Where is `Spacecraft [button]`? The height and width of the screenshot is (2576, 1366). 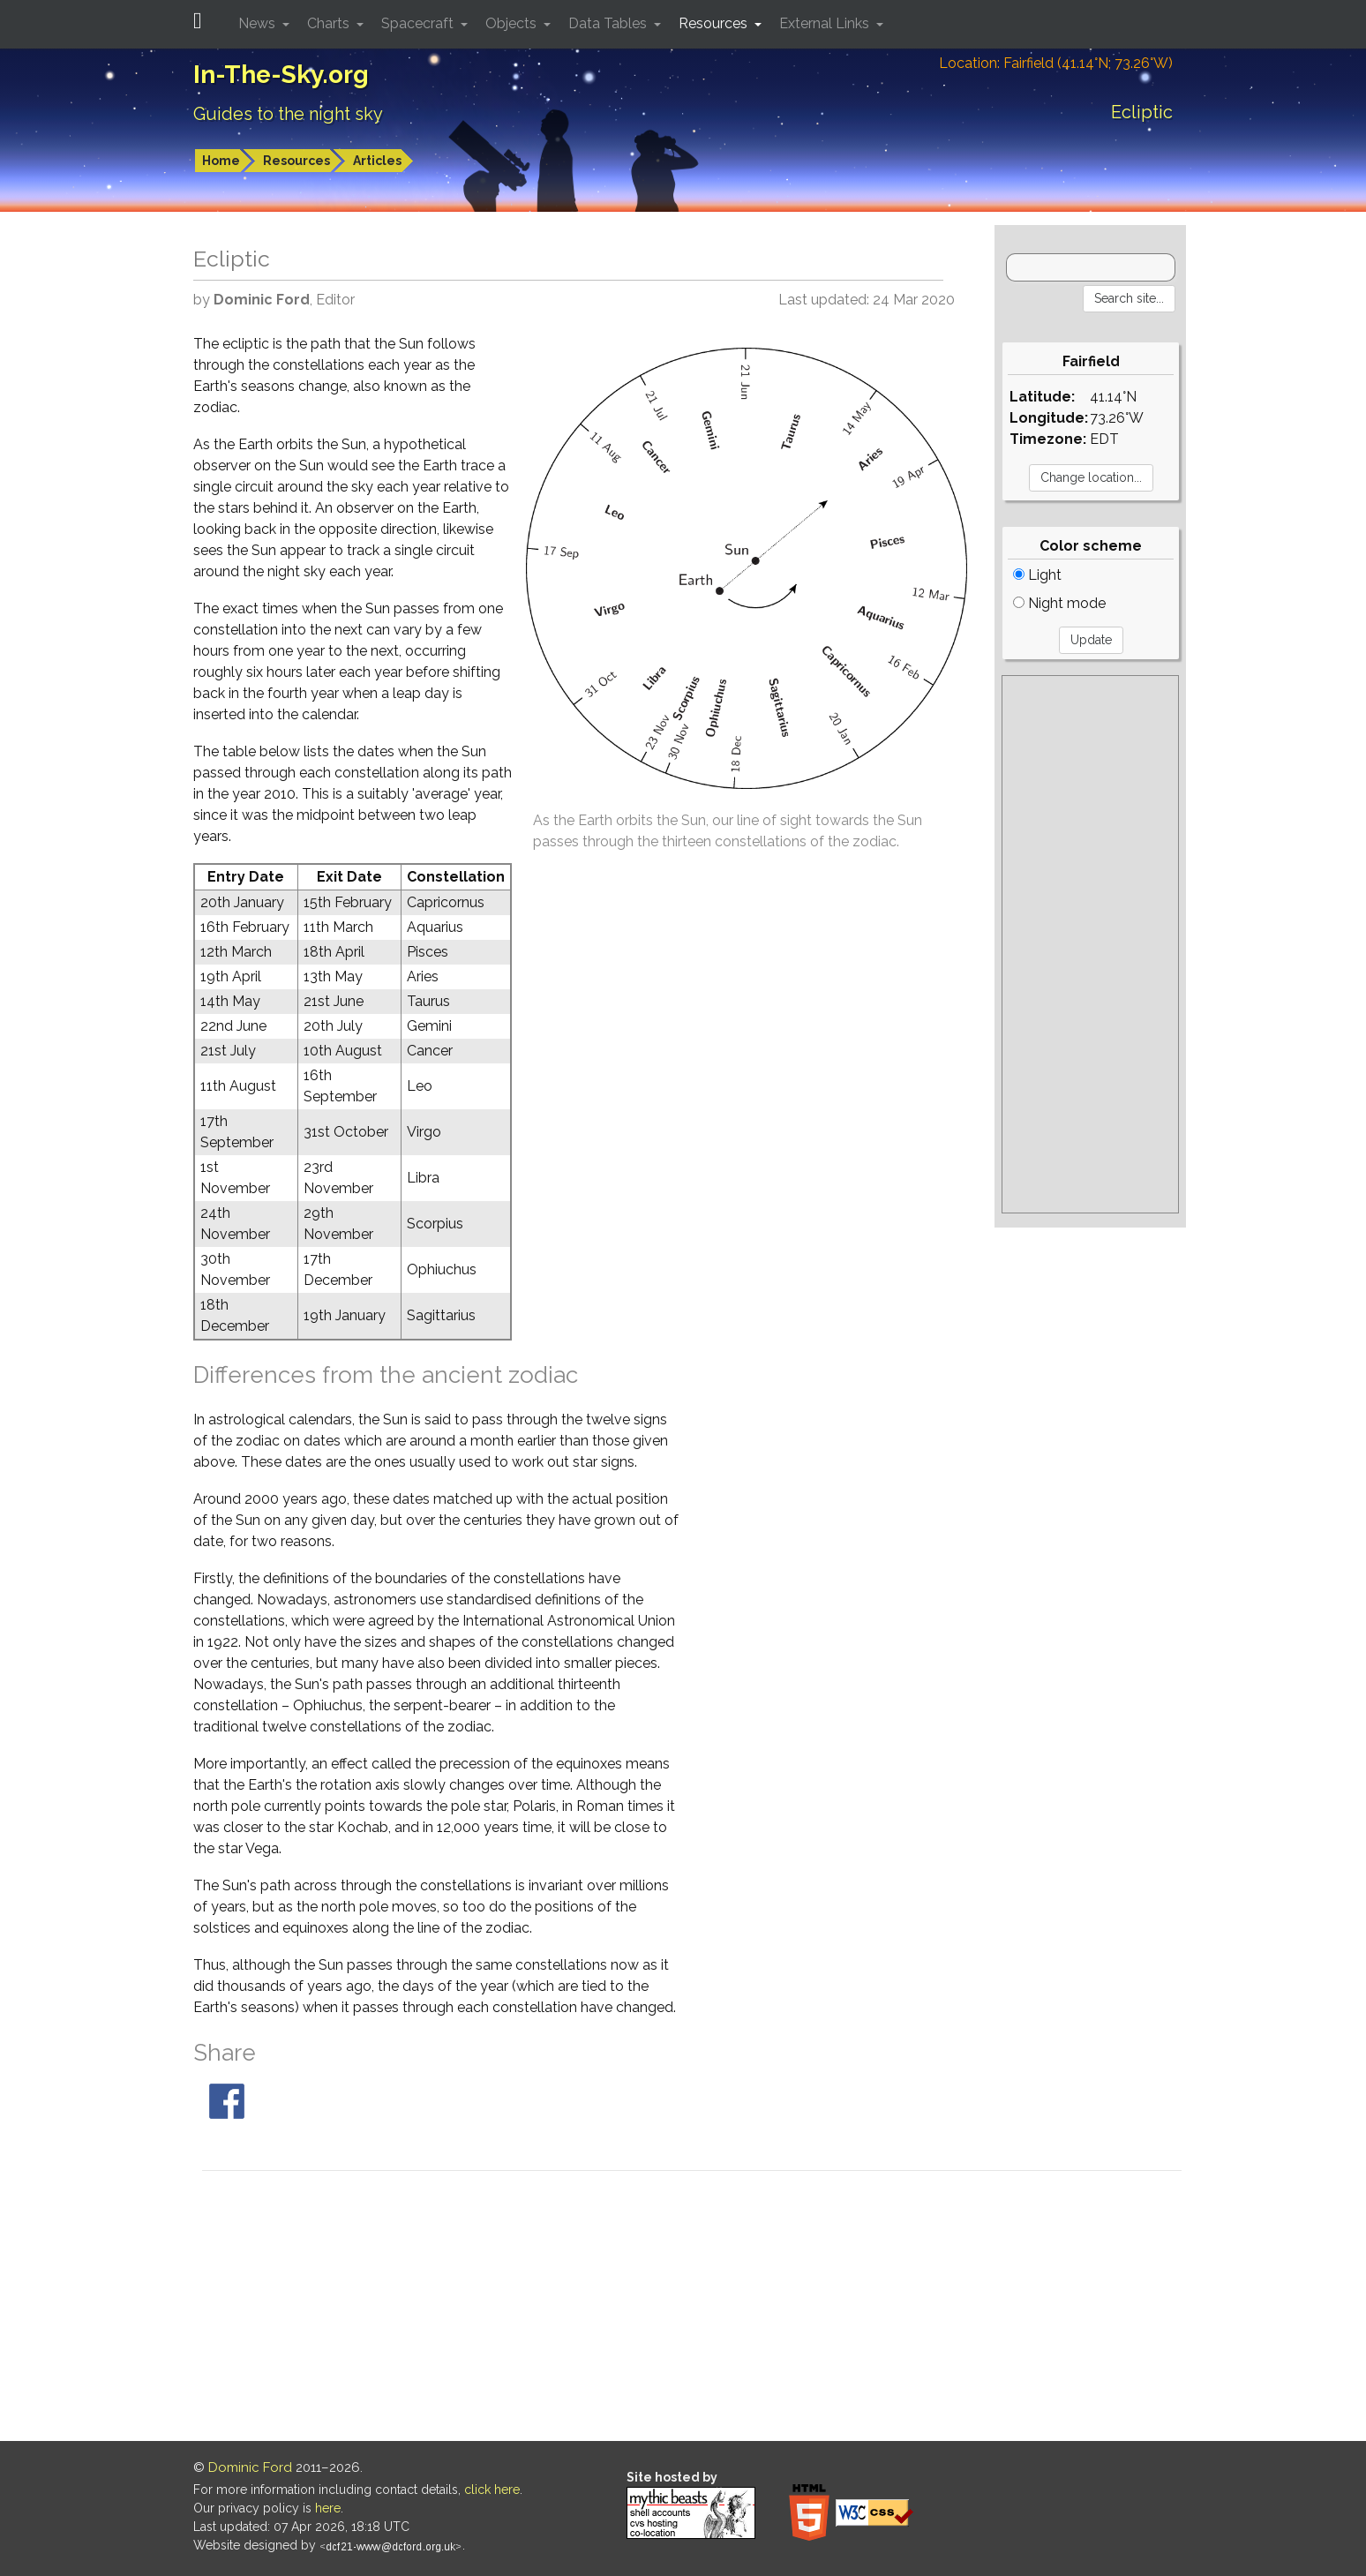
Spacecraft [button] is located at coordinates (419, 23).